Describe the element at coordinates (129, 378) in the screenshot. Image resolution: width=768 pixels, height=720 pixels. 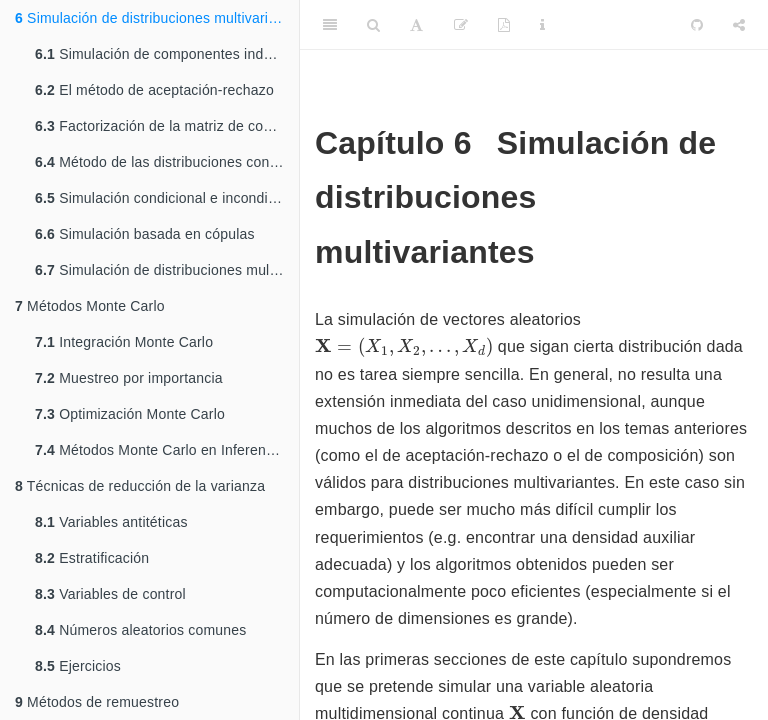
I see `Muestreo por importancia` at that location.